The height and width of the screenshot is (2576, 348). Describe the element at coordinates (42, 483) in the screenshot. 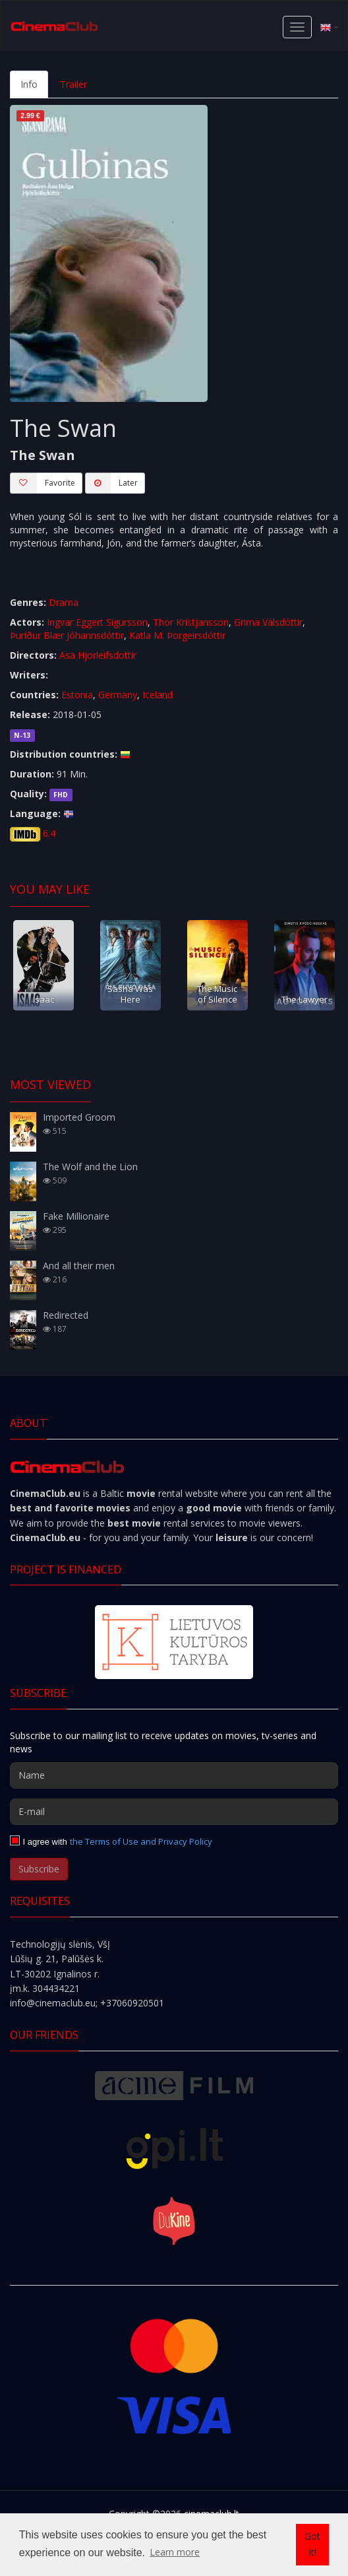

I see `Favorite` at that location.